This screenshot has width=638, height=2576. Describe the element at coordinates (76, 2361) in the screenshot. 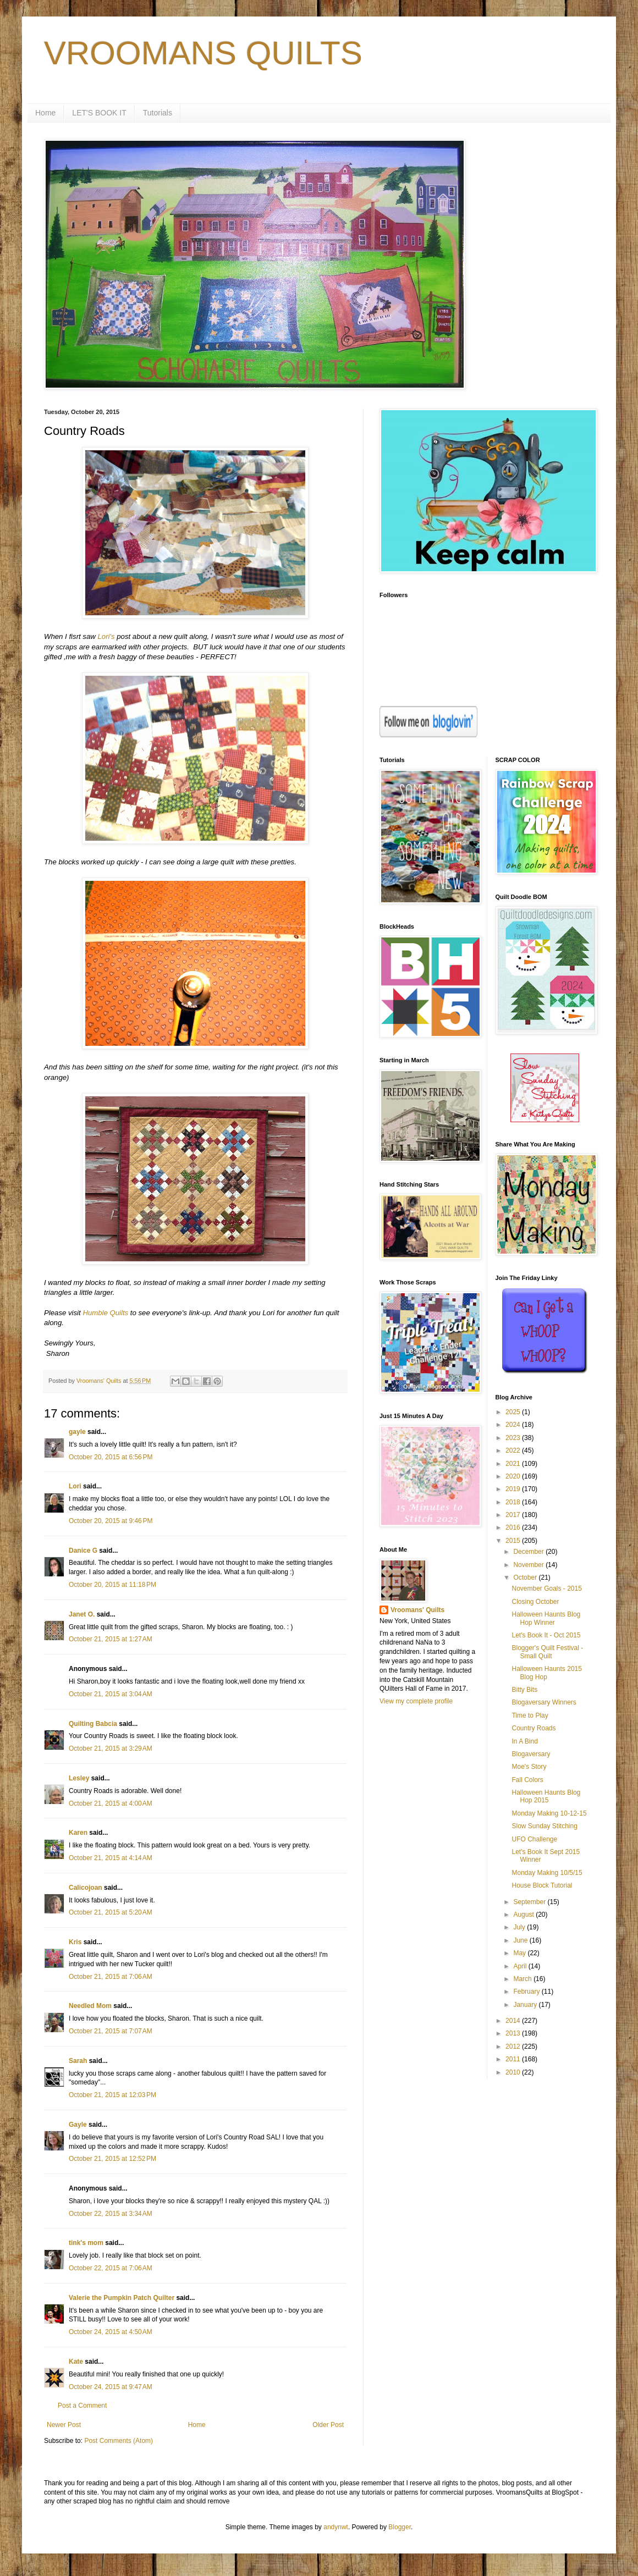

I see `Kate` at that location.